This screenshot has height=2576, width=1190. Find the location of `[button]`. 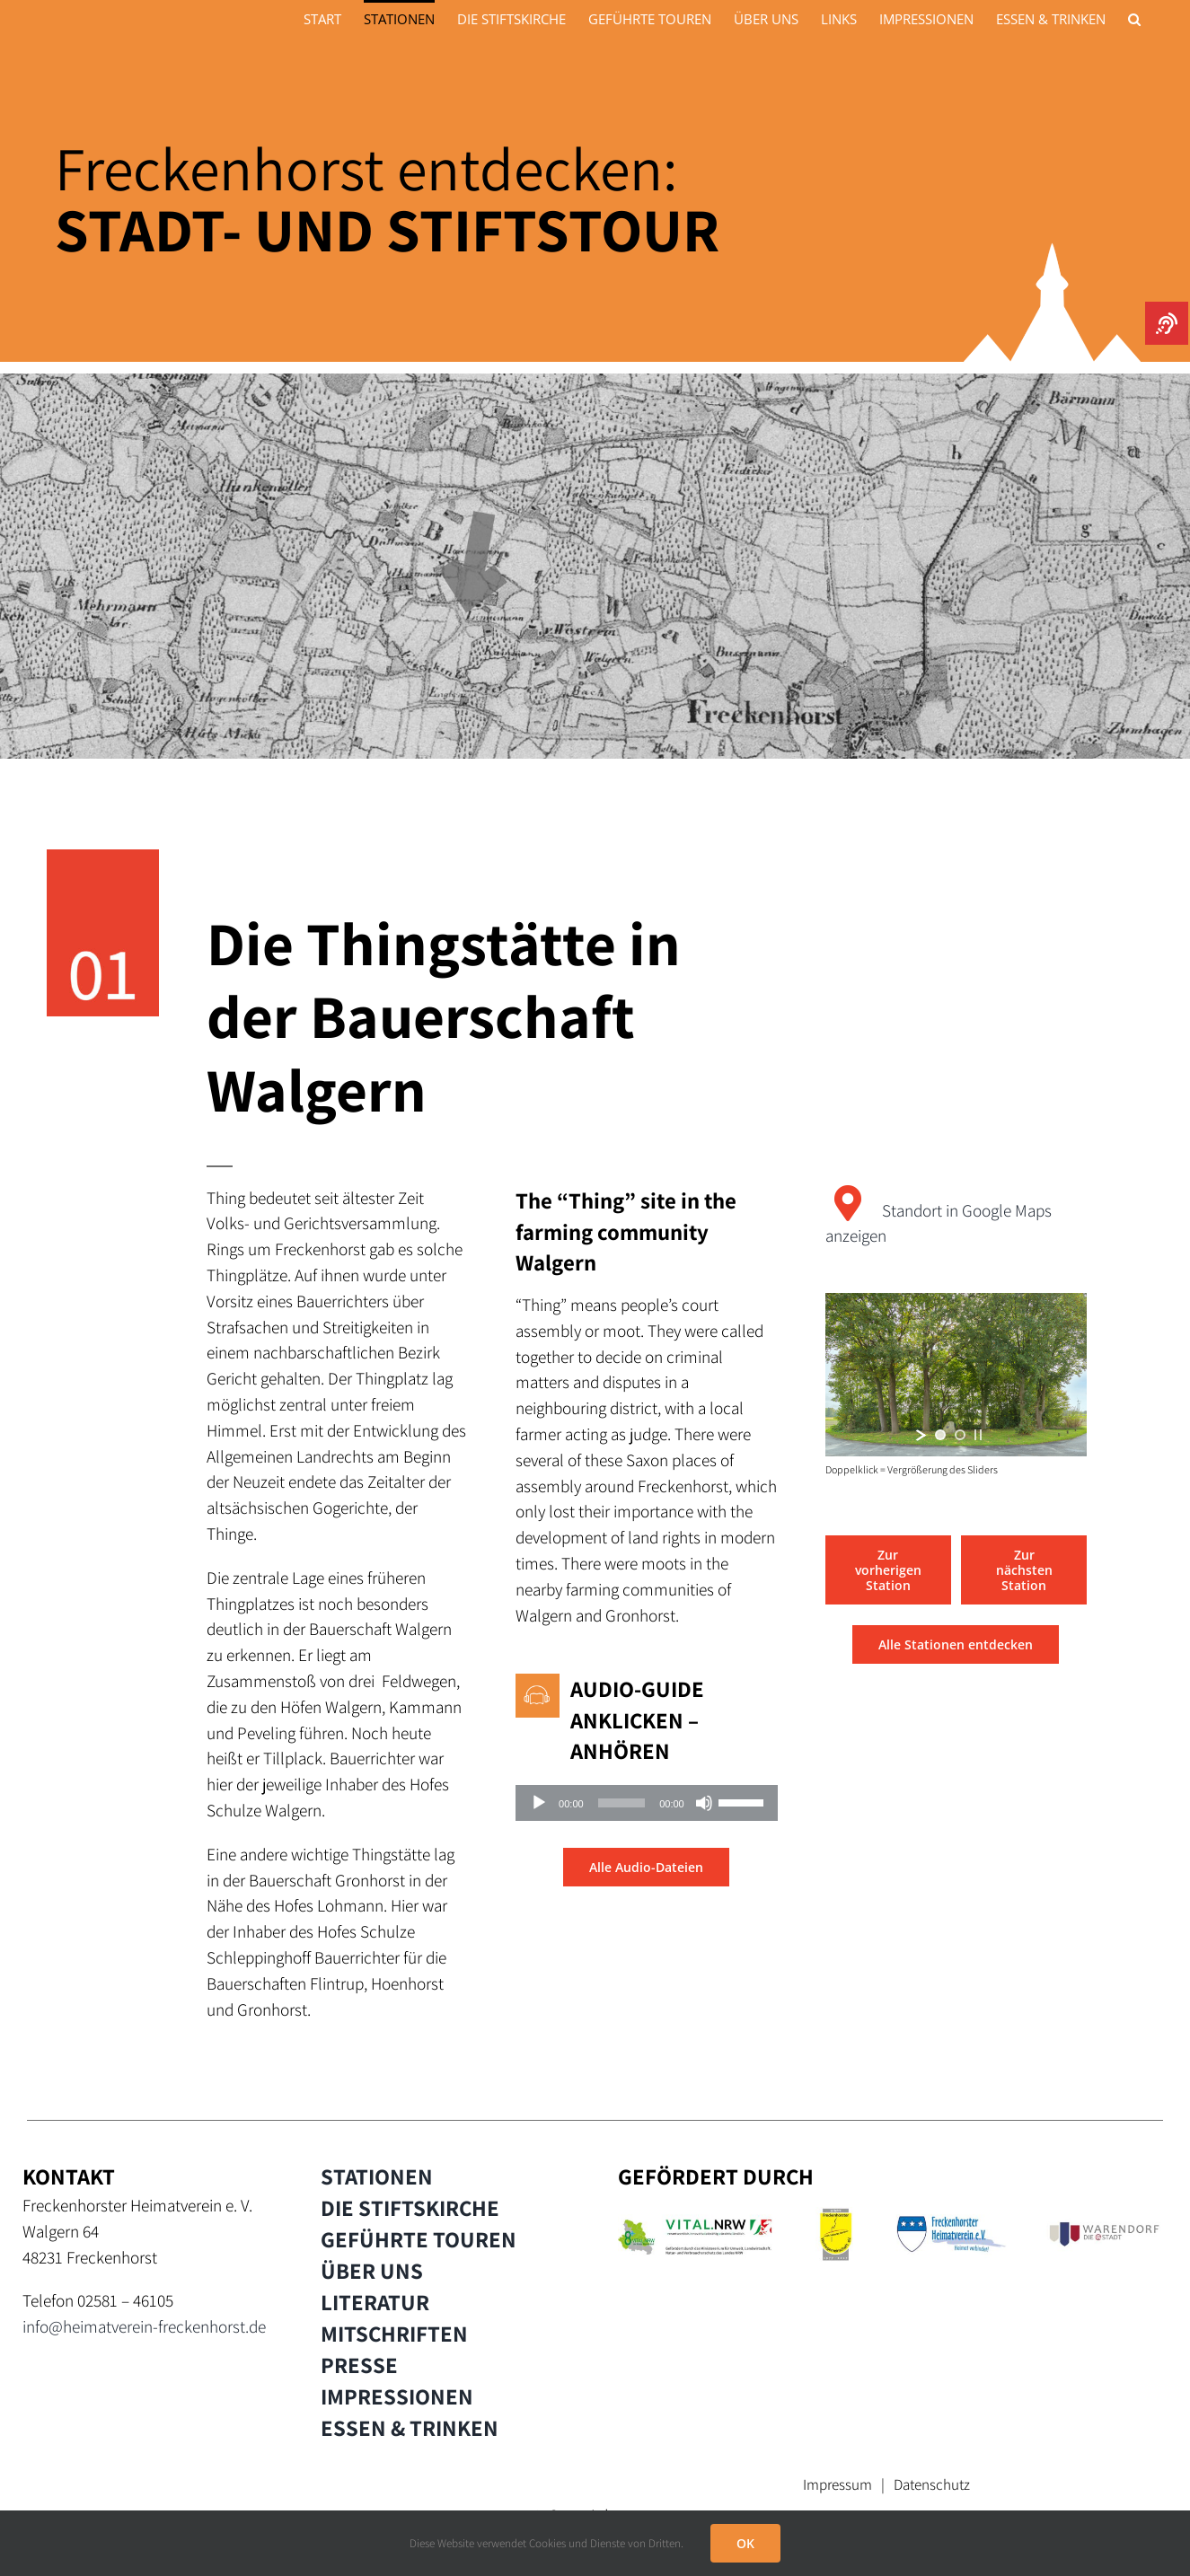

[button] is located at coordinates (1134, 18).